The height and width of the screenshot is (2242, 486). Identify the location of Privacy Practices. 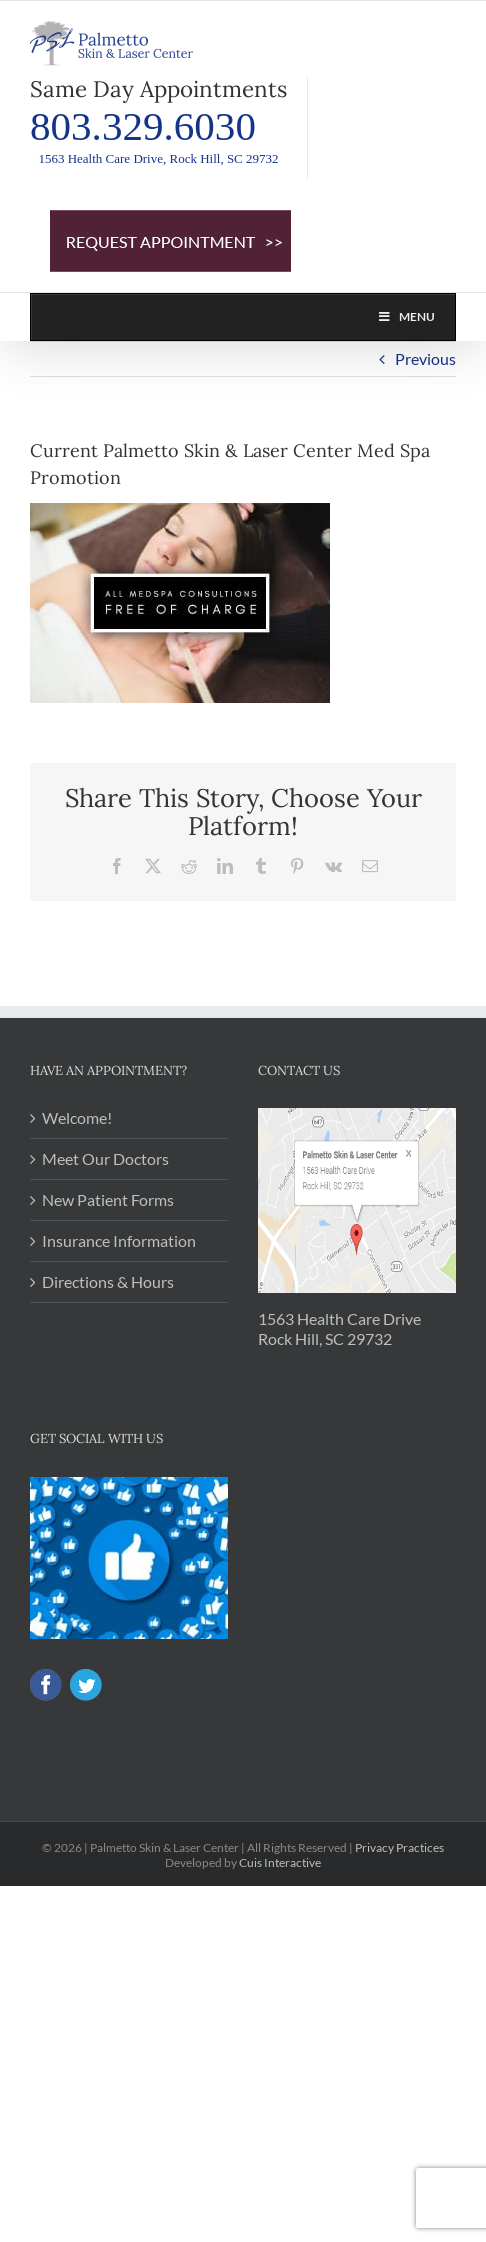
(399, 1847).